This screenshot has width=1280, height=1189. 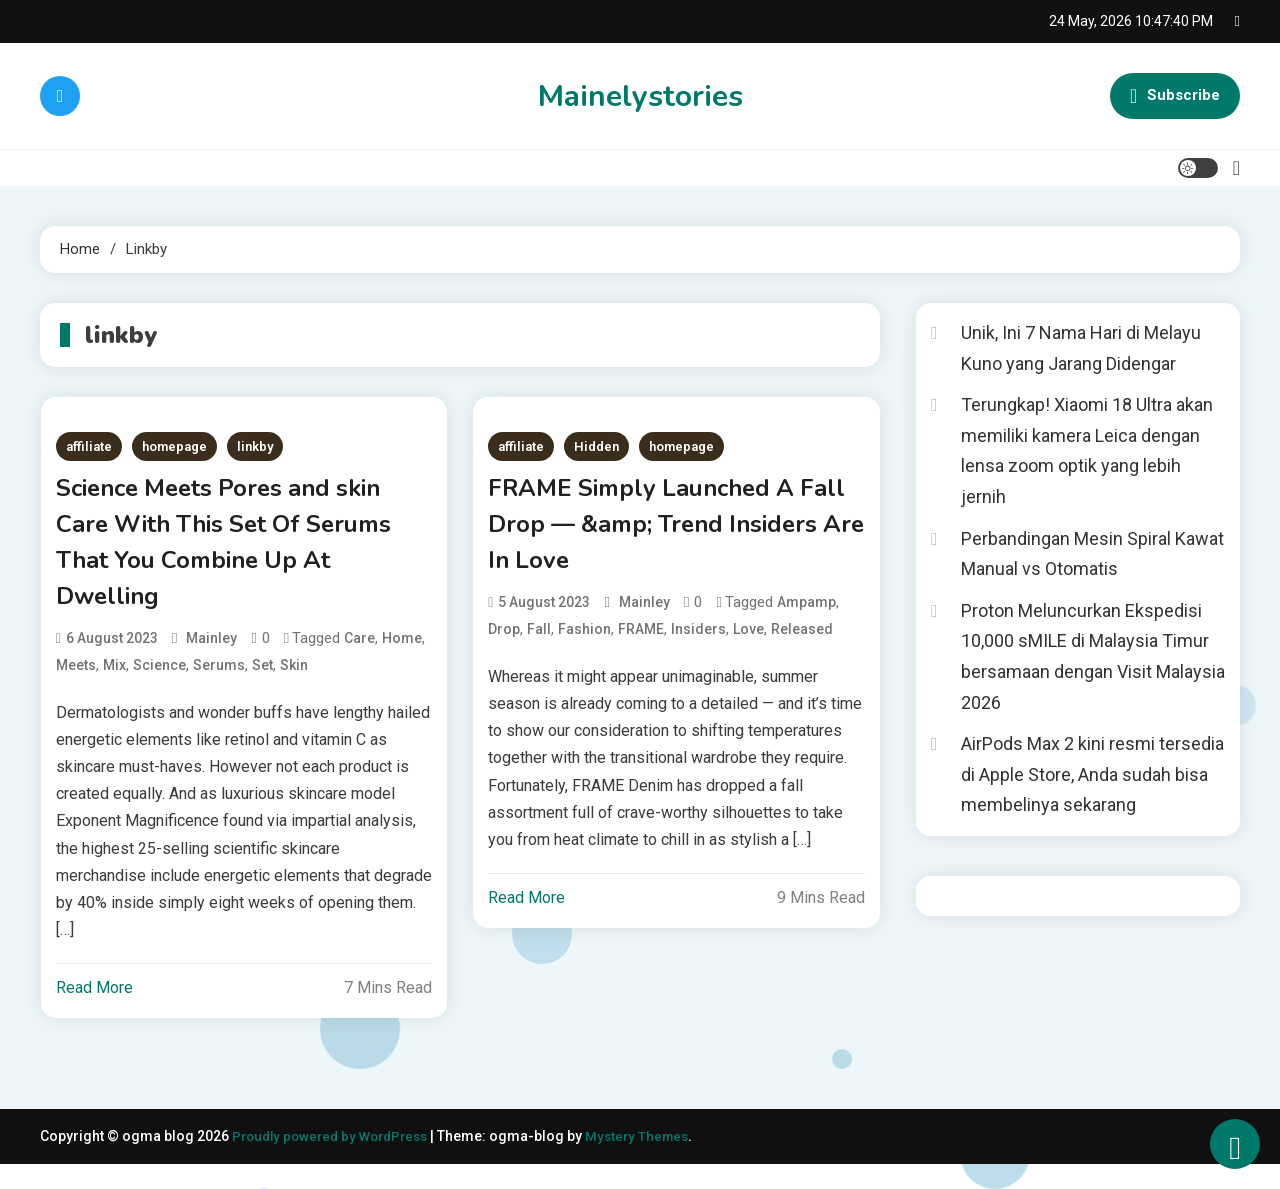 What do you see at coordinates (255, 446) in the screenshot?
I see `linkby` at bounding box center [255, 446].